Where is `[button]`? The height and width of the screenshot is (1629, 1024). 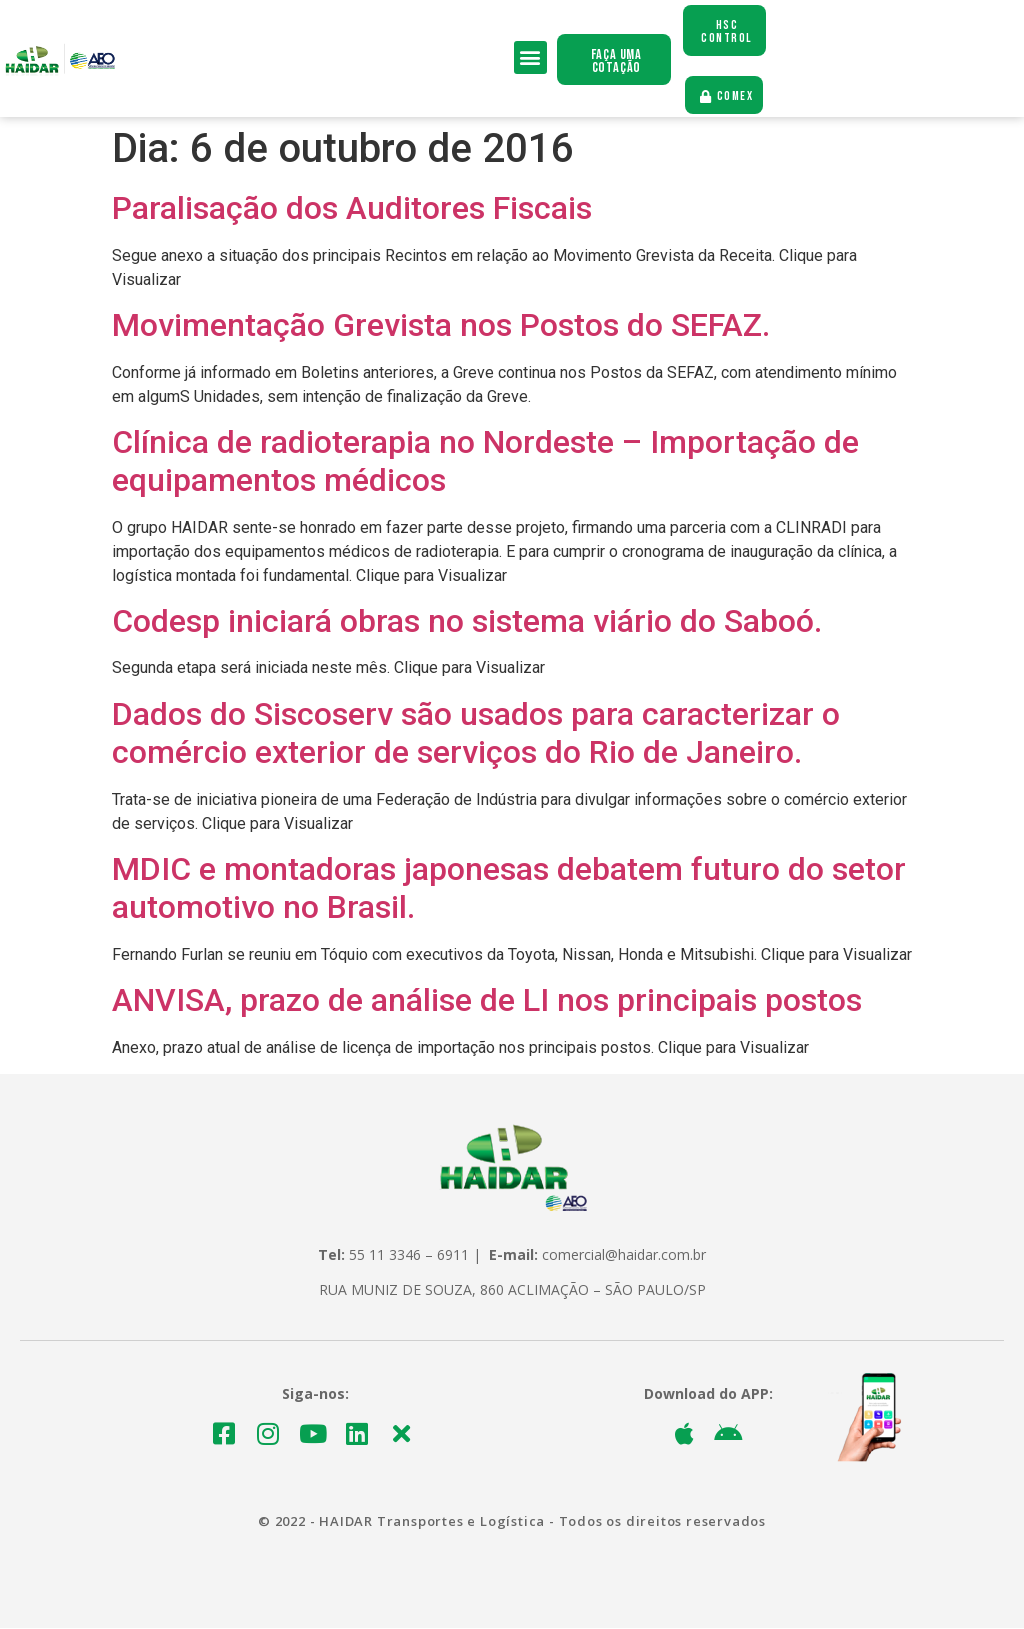 [button] is located at coordinates (530, 57).